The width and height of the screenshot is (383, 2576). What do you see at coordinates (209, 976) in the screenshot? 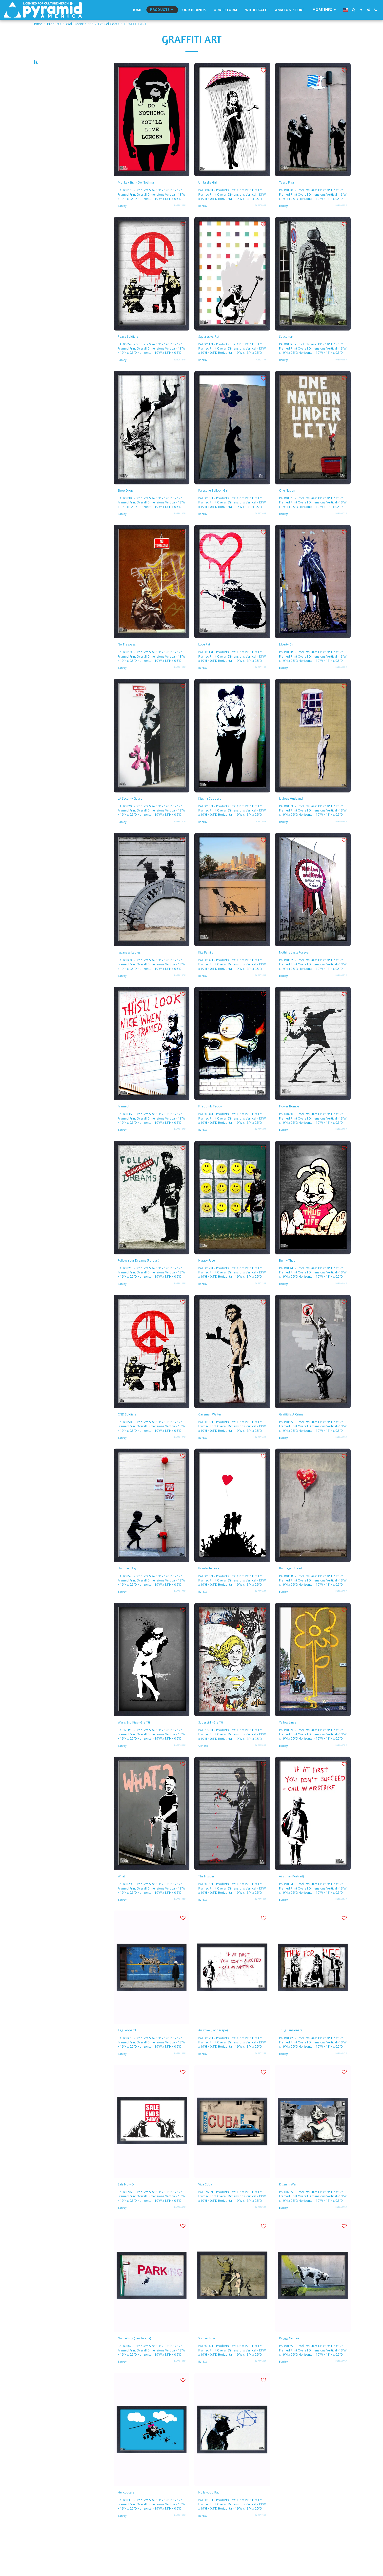
I see `Kite Family` at bounding box center [209, 976].